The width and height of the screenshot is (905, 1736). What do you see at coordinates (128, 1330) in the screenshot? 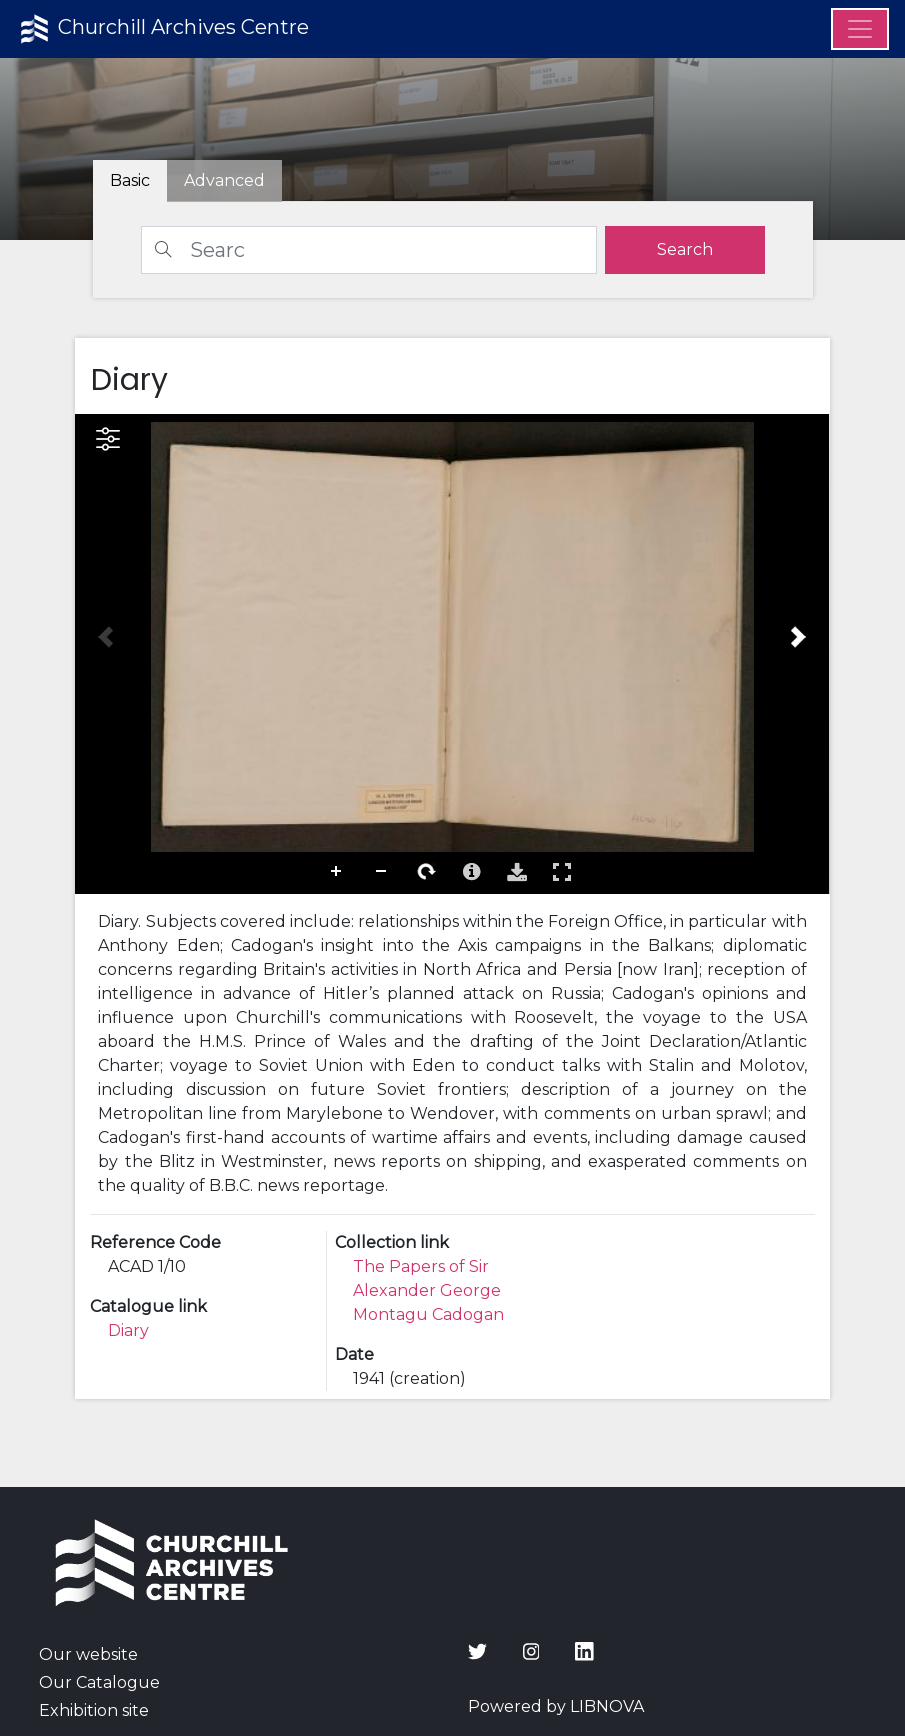
I see `Diary` at bounding box center [128, 1330].